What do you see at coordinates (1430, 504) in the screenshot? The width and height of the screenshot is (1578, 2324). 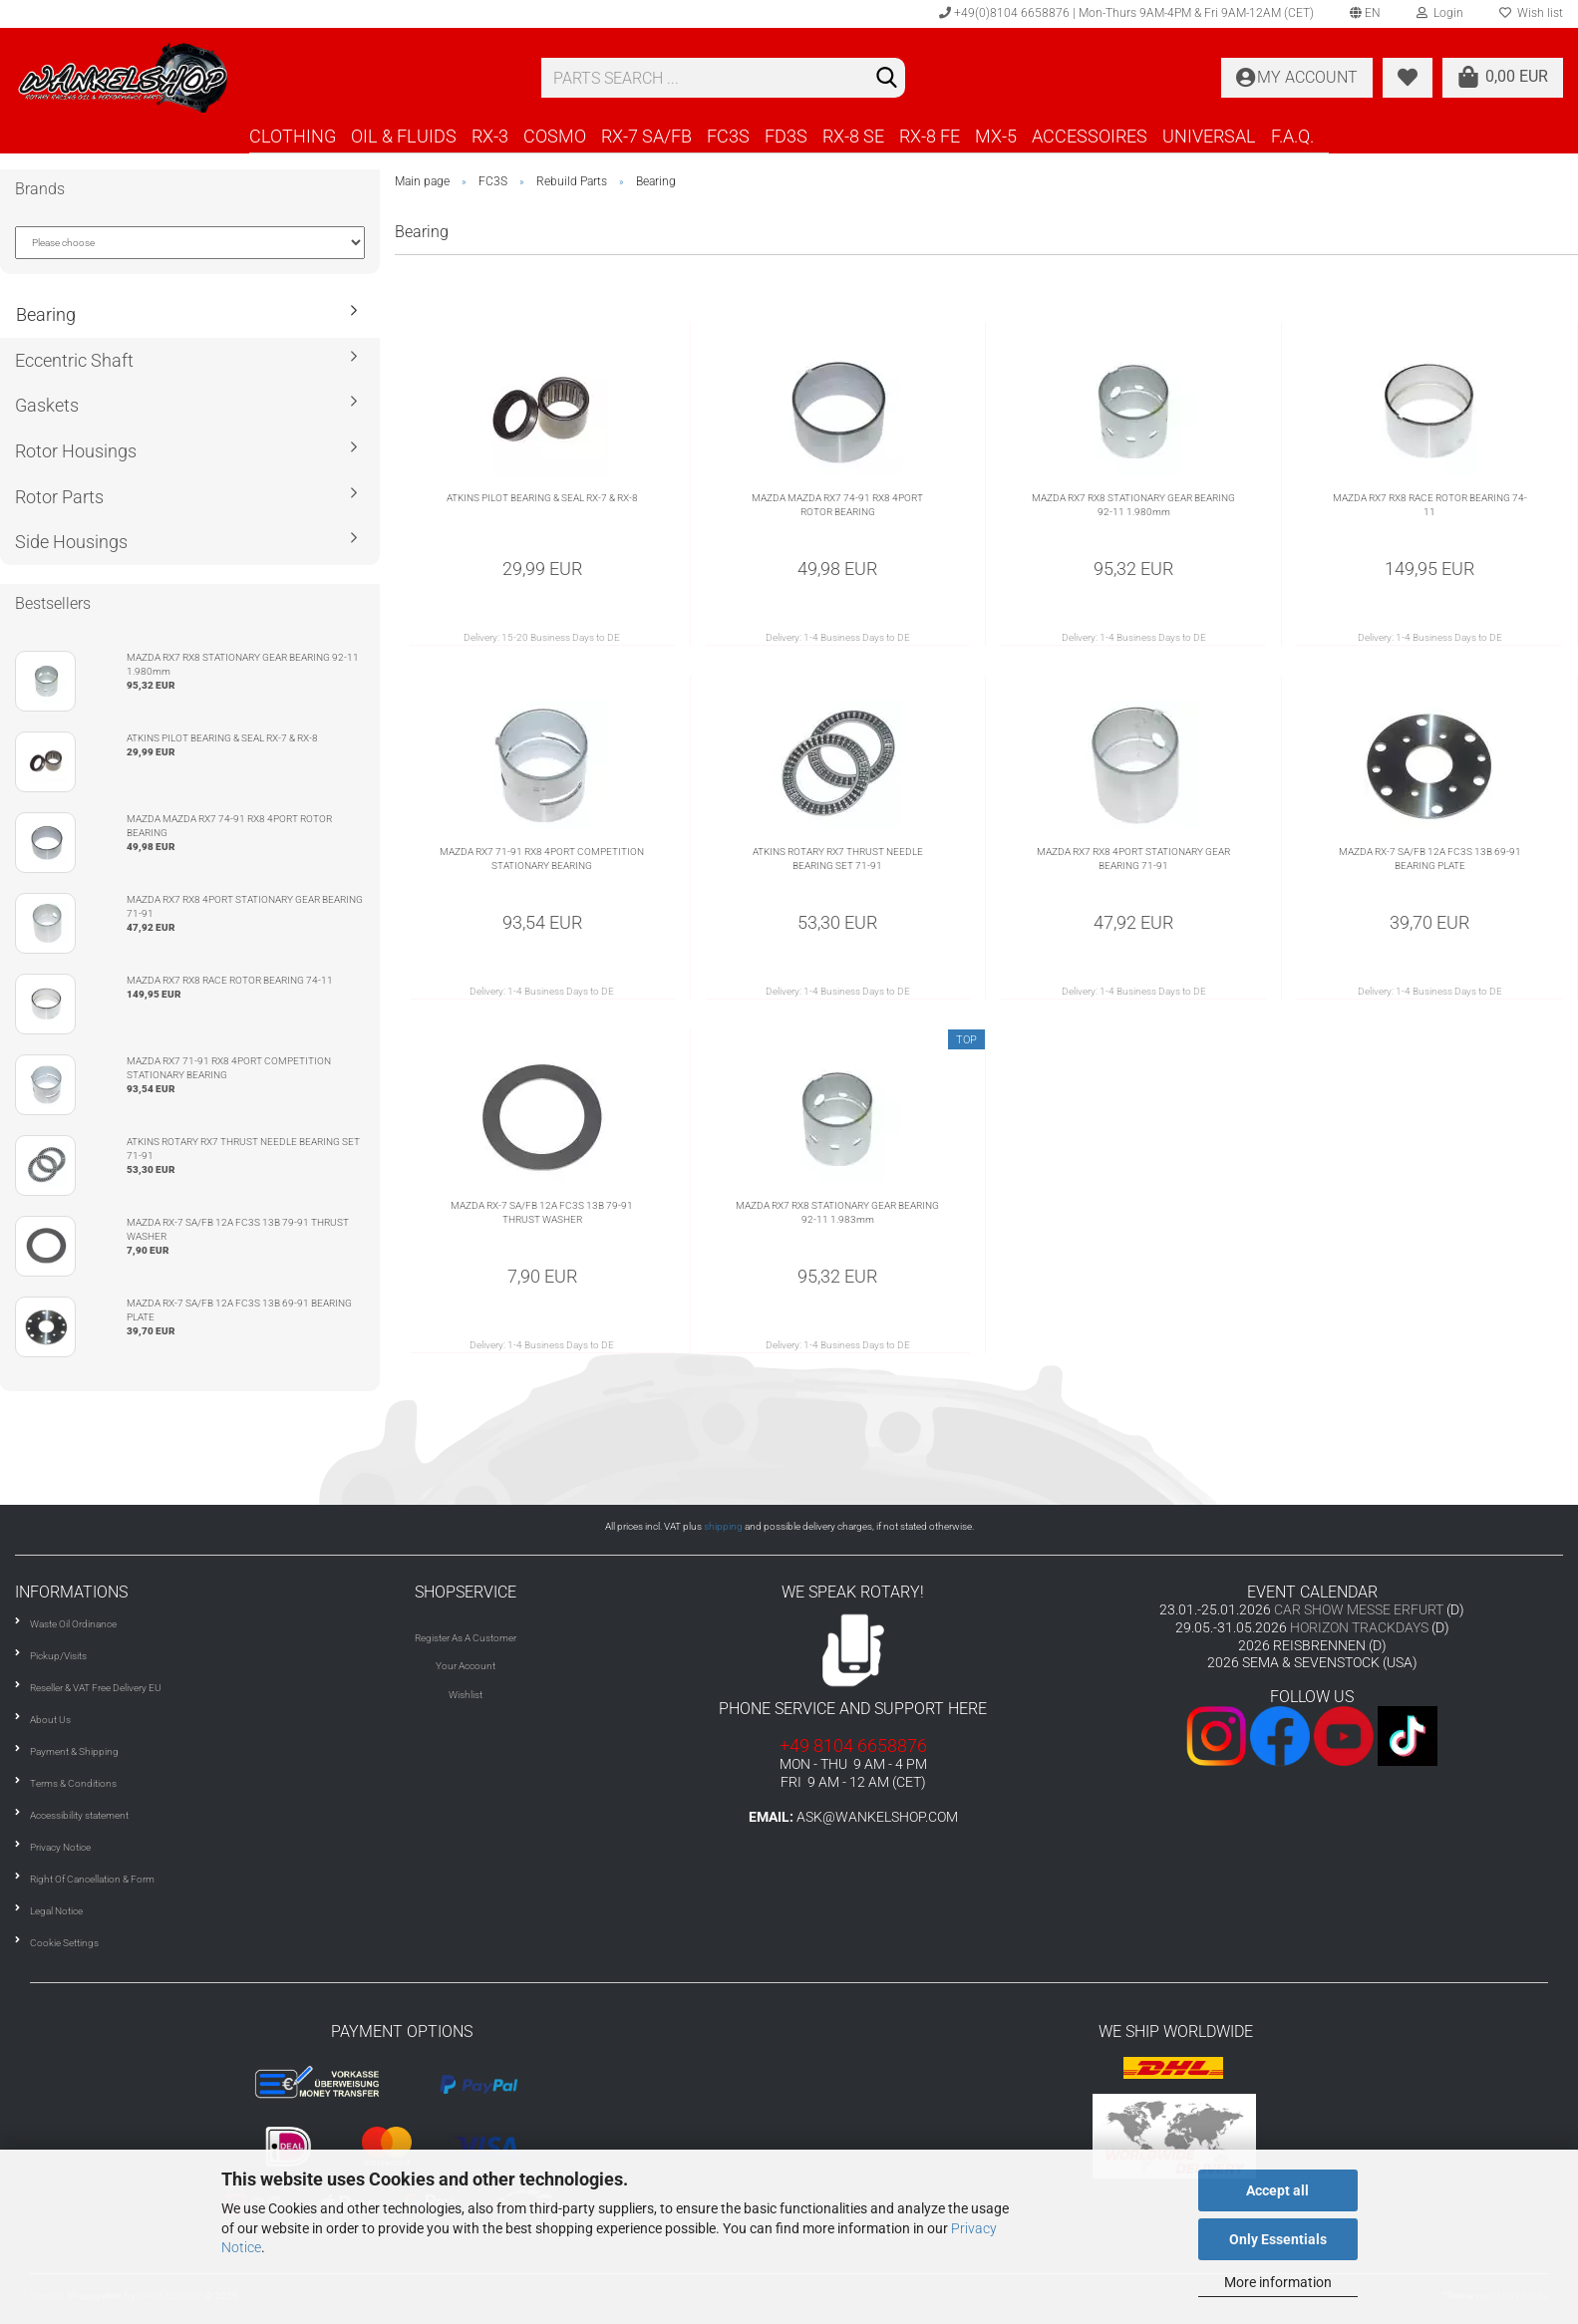 I see `MAZDA RX7 RX8 RACE ROTOR BEARING 74-11` at bounding box center [1430, 504].